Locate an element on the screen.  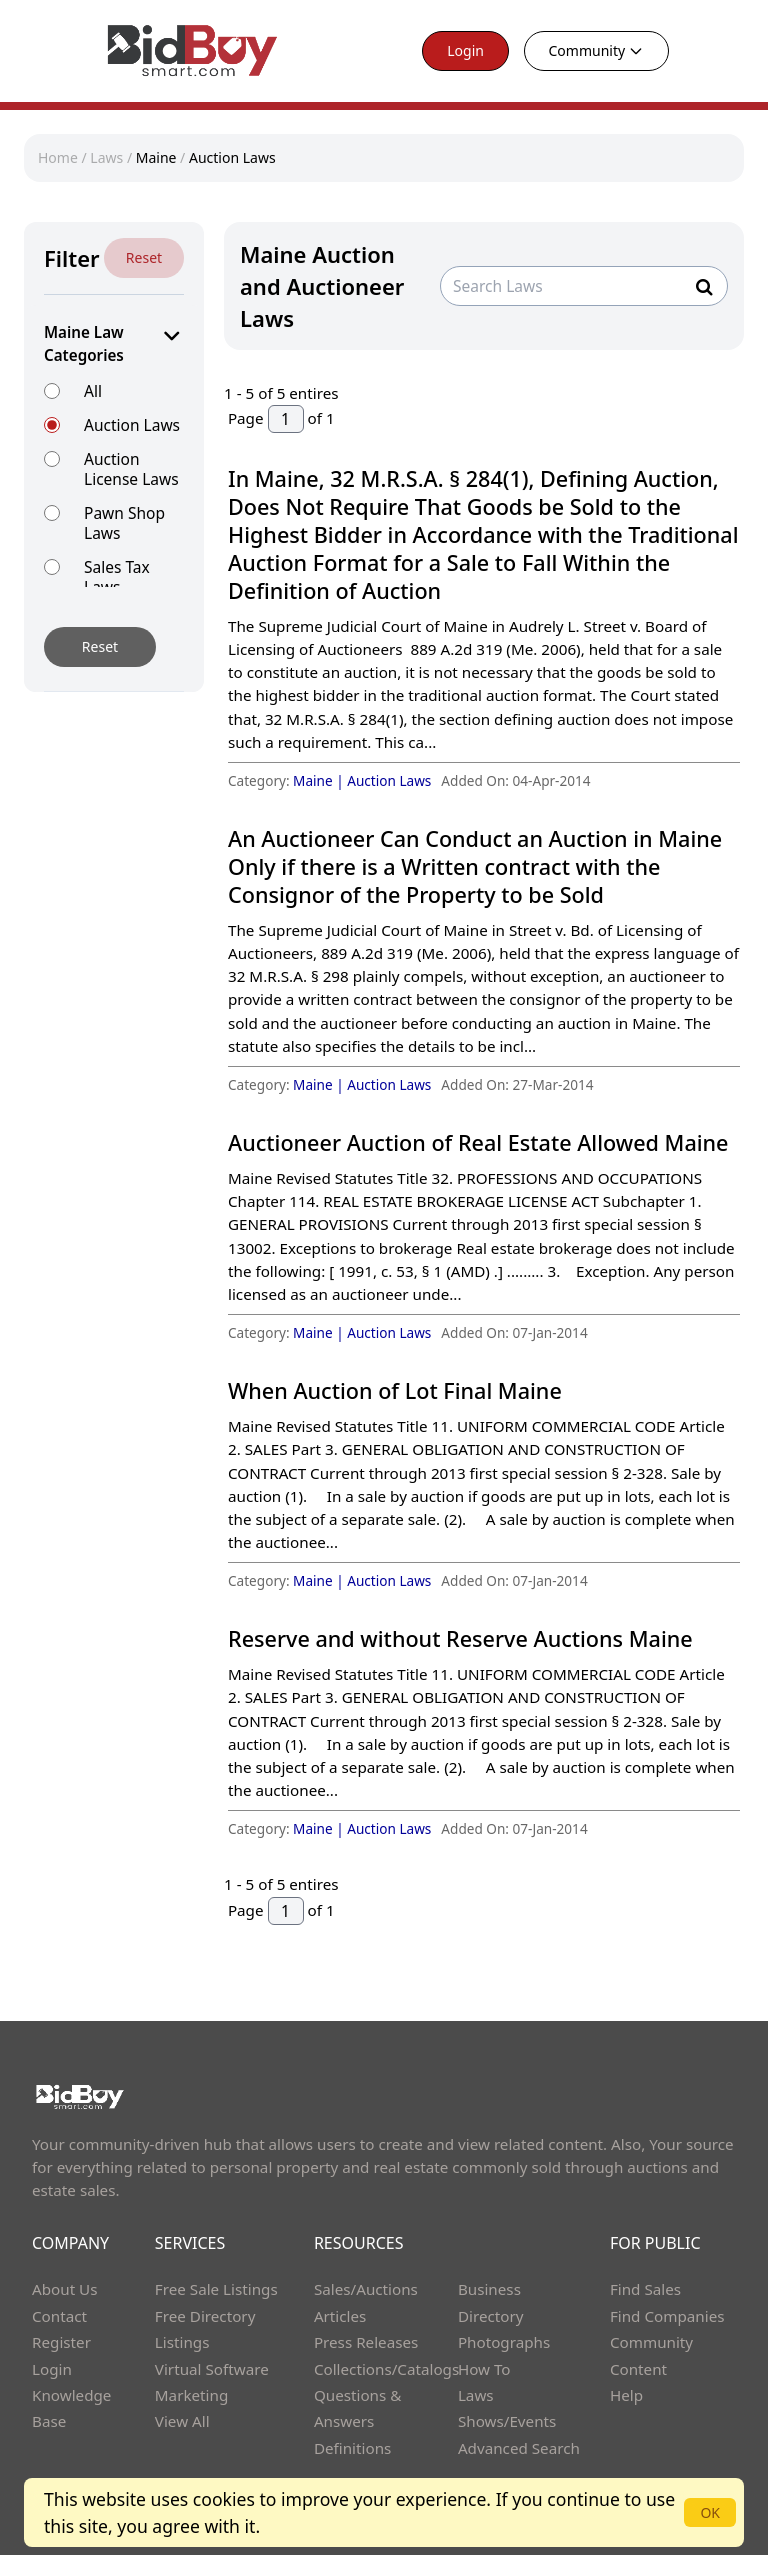
Find Companies is located at coordinates (667, 2316).